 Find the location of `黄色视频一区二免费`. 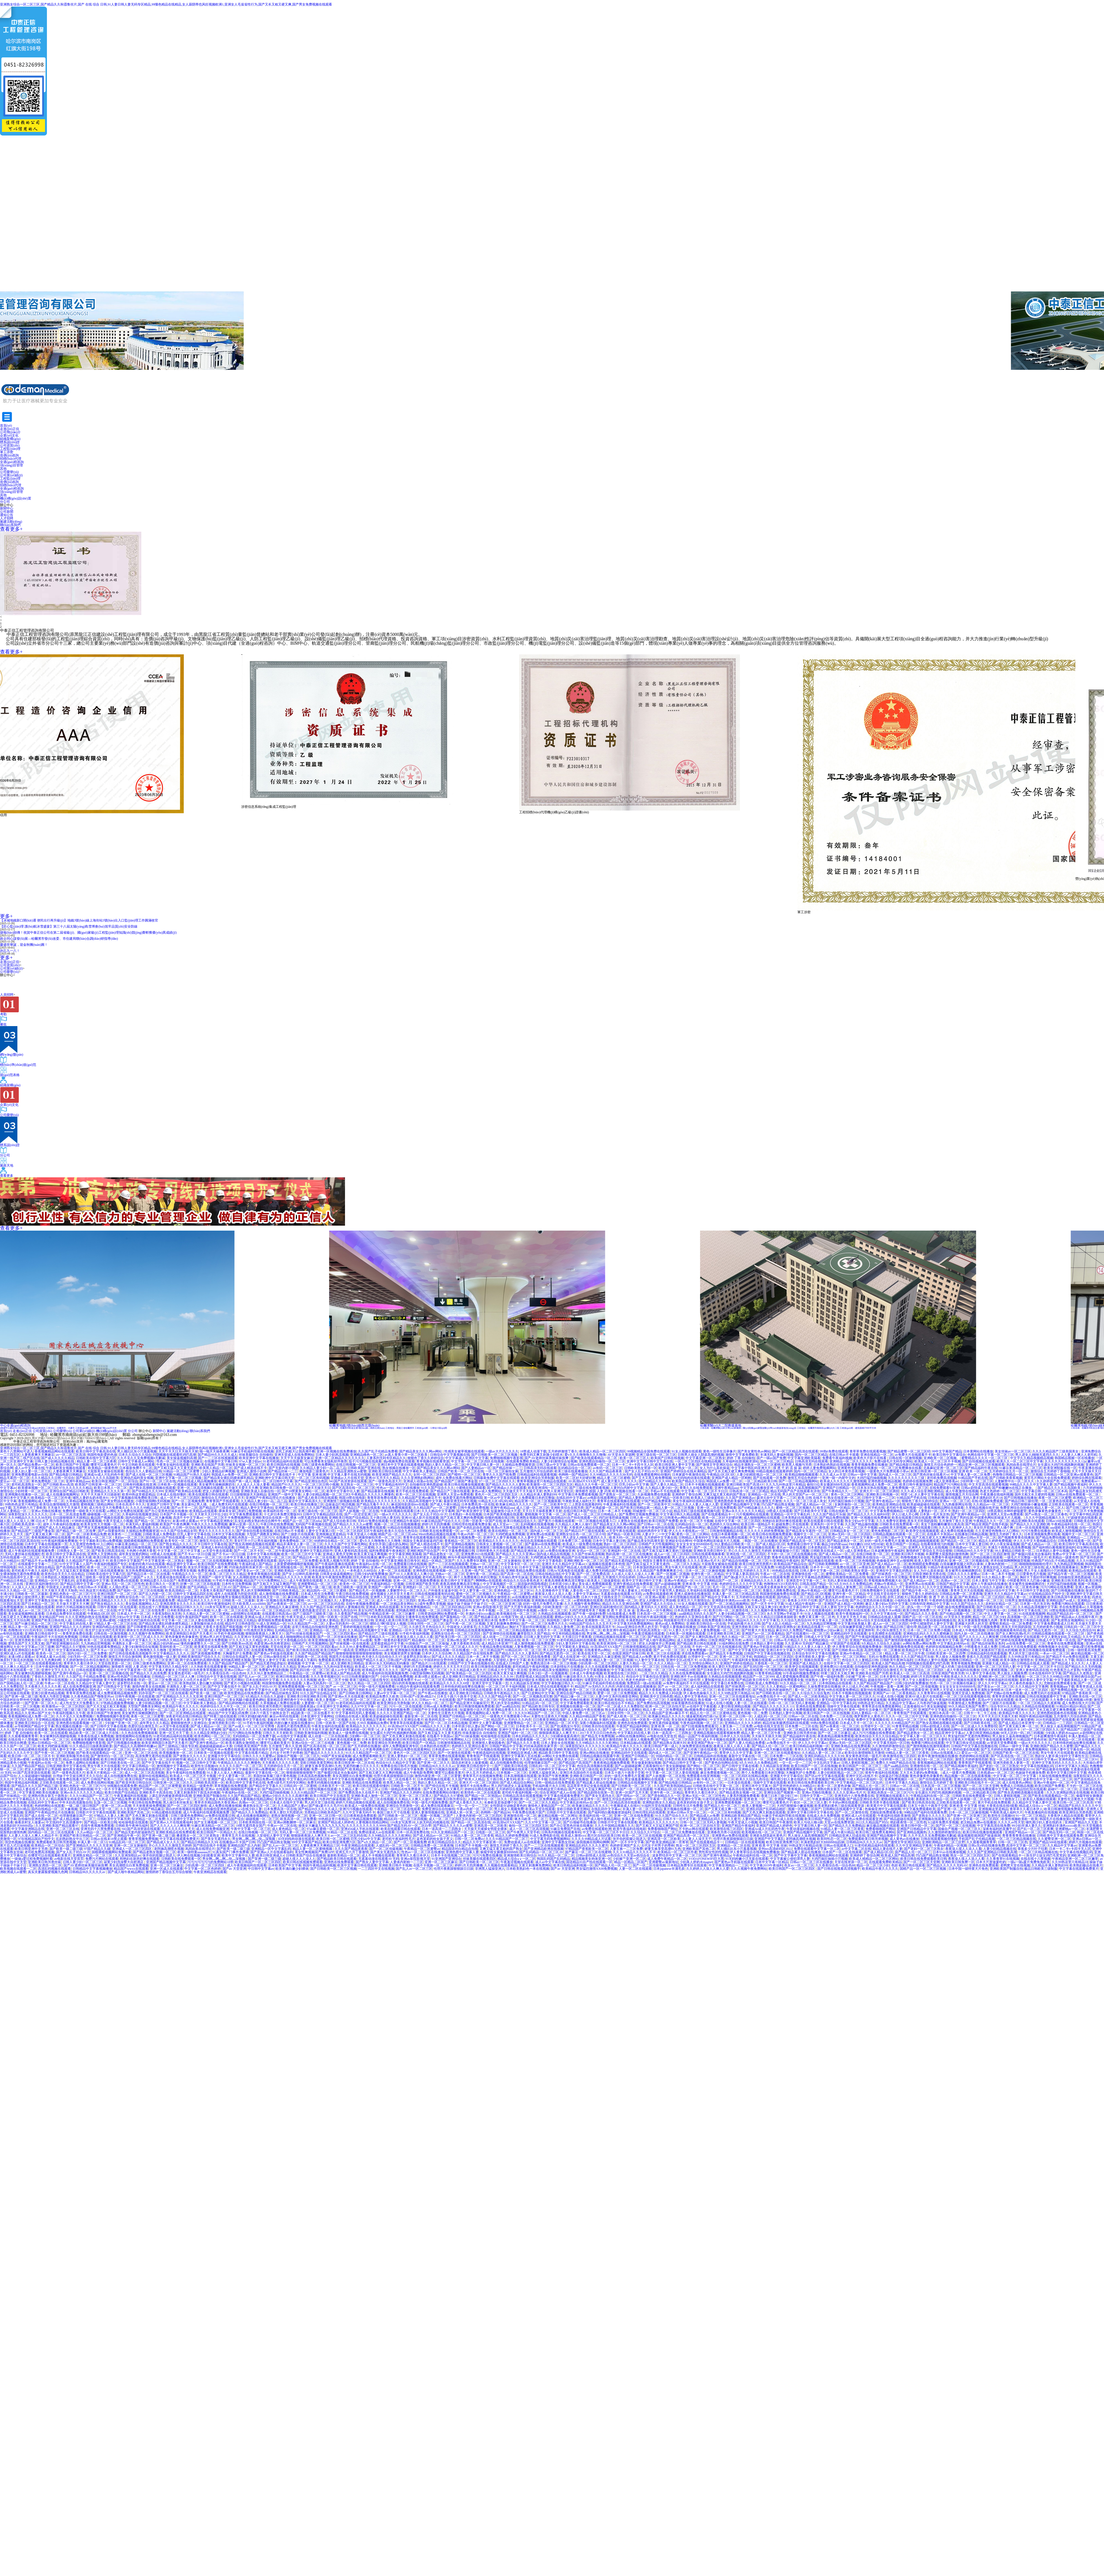

黄色视频一区二免费 is located at coordinates (752, 1713).